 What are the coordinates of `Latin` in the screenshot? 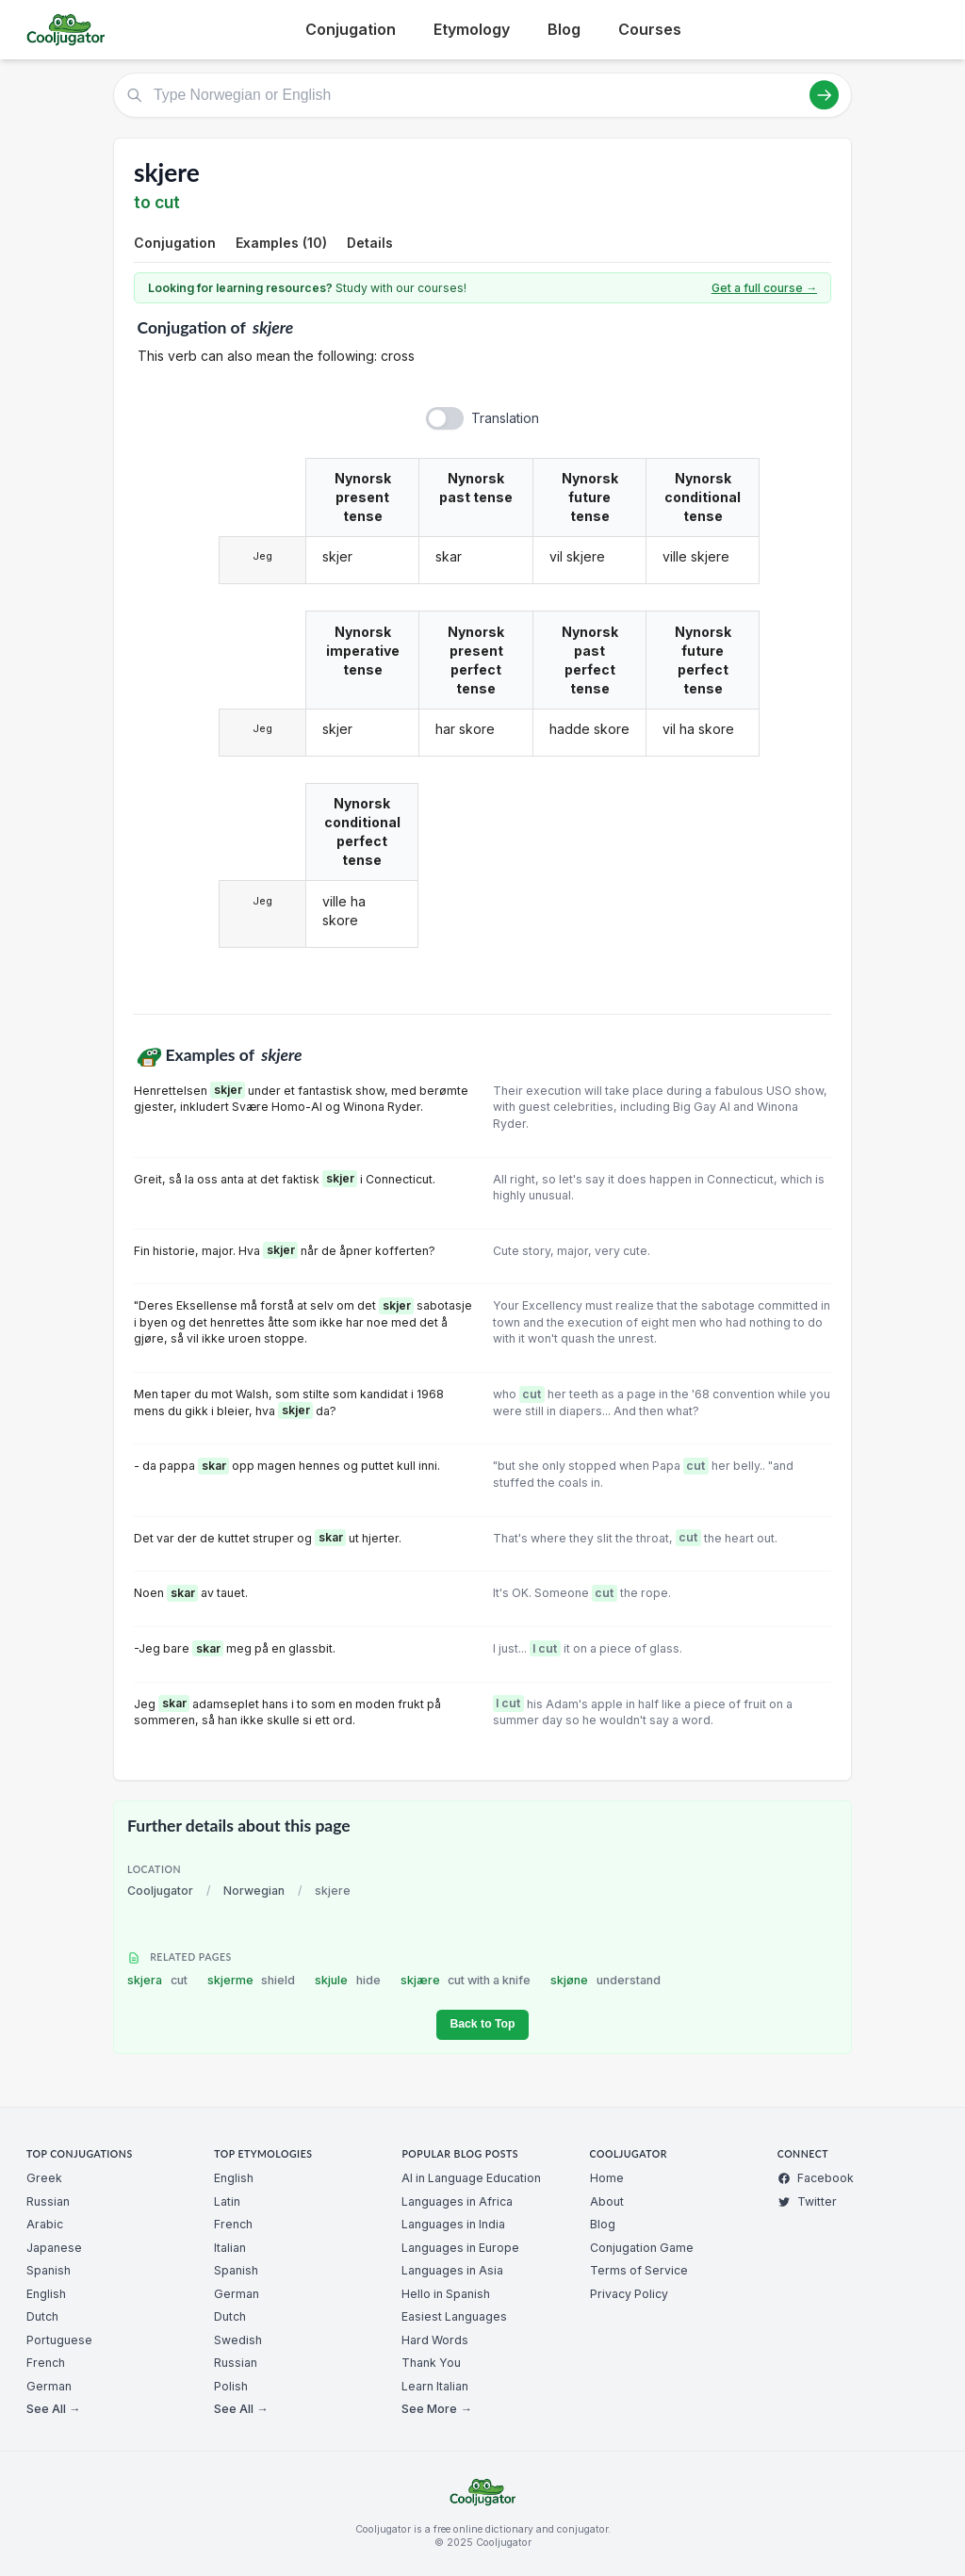 It's located at (227, 2201).